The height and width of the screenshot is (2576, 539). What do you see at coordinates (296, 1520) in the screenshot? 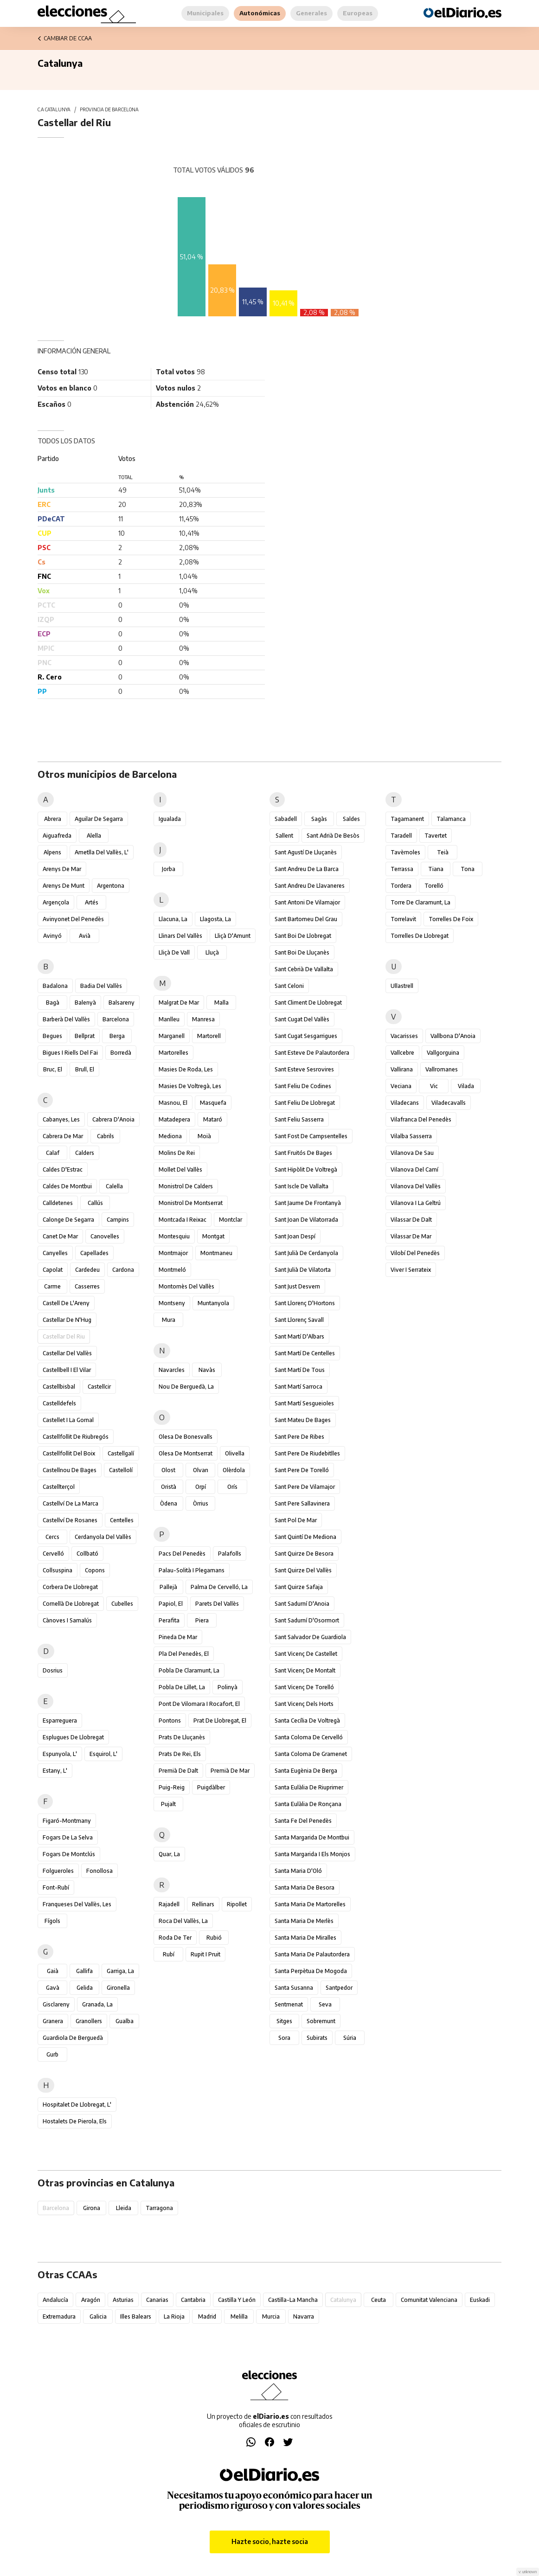
I see `Sant Pol de Mar` at bounding box center [296, 1520].